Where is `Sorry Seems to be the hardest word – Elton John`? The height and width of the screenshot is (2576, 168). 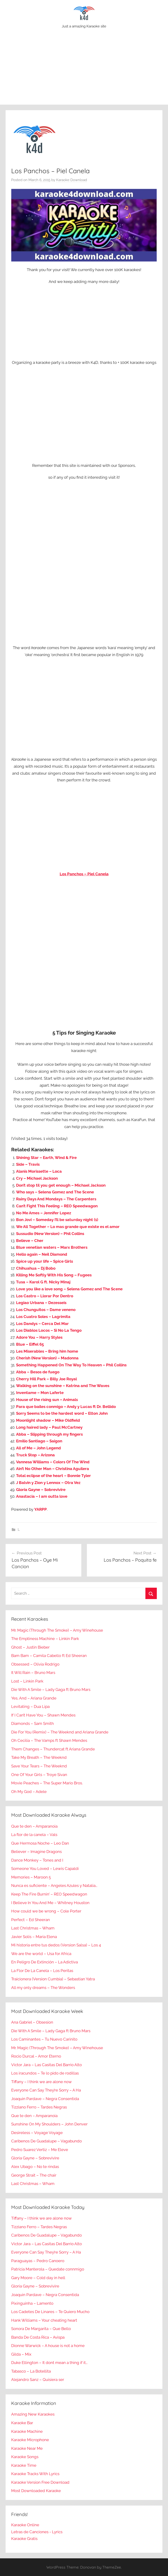
Sorry Seems to be the hardest word – Elton John is located at coordinates (62, 1413).